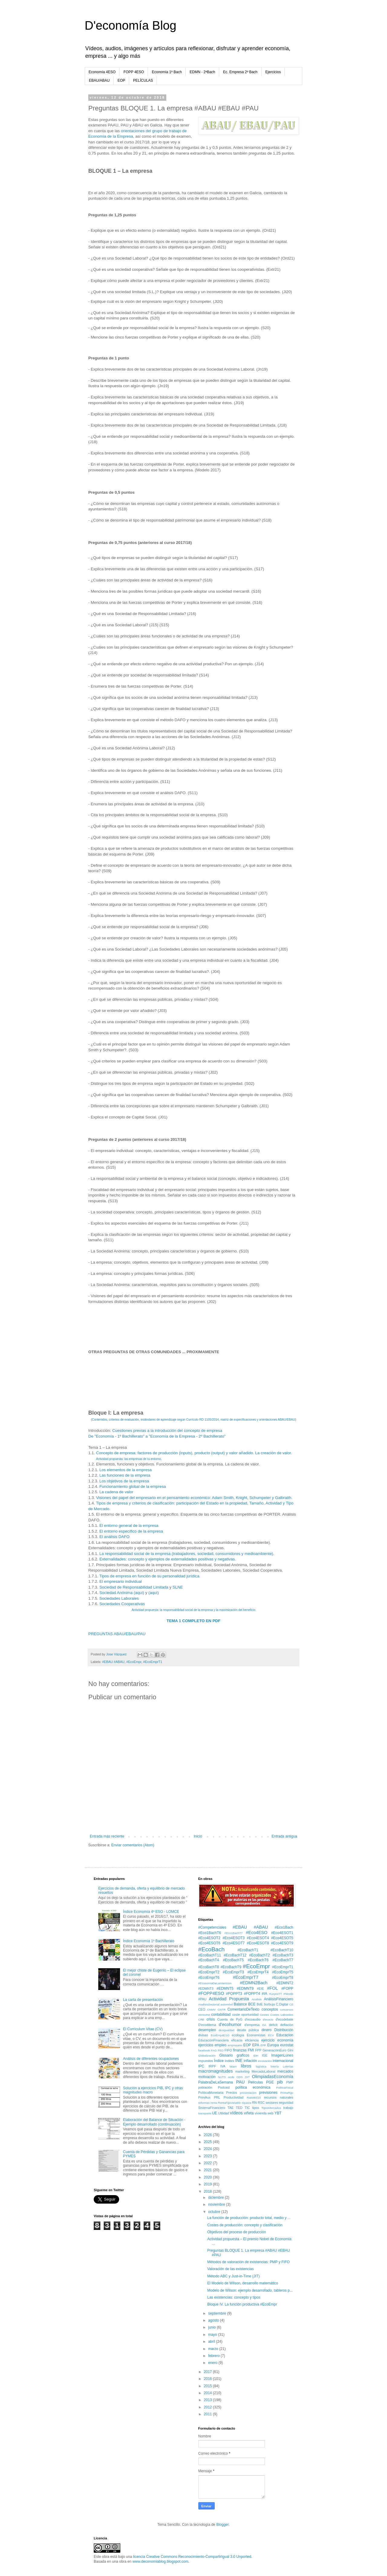 The image size is (387, 2576). Describe the element at coordinates (143, 2000) in the screenshot. I see `La carta de presentación` at that location.